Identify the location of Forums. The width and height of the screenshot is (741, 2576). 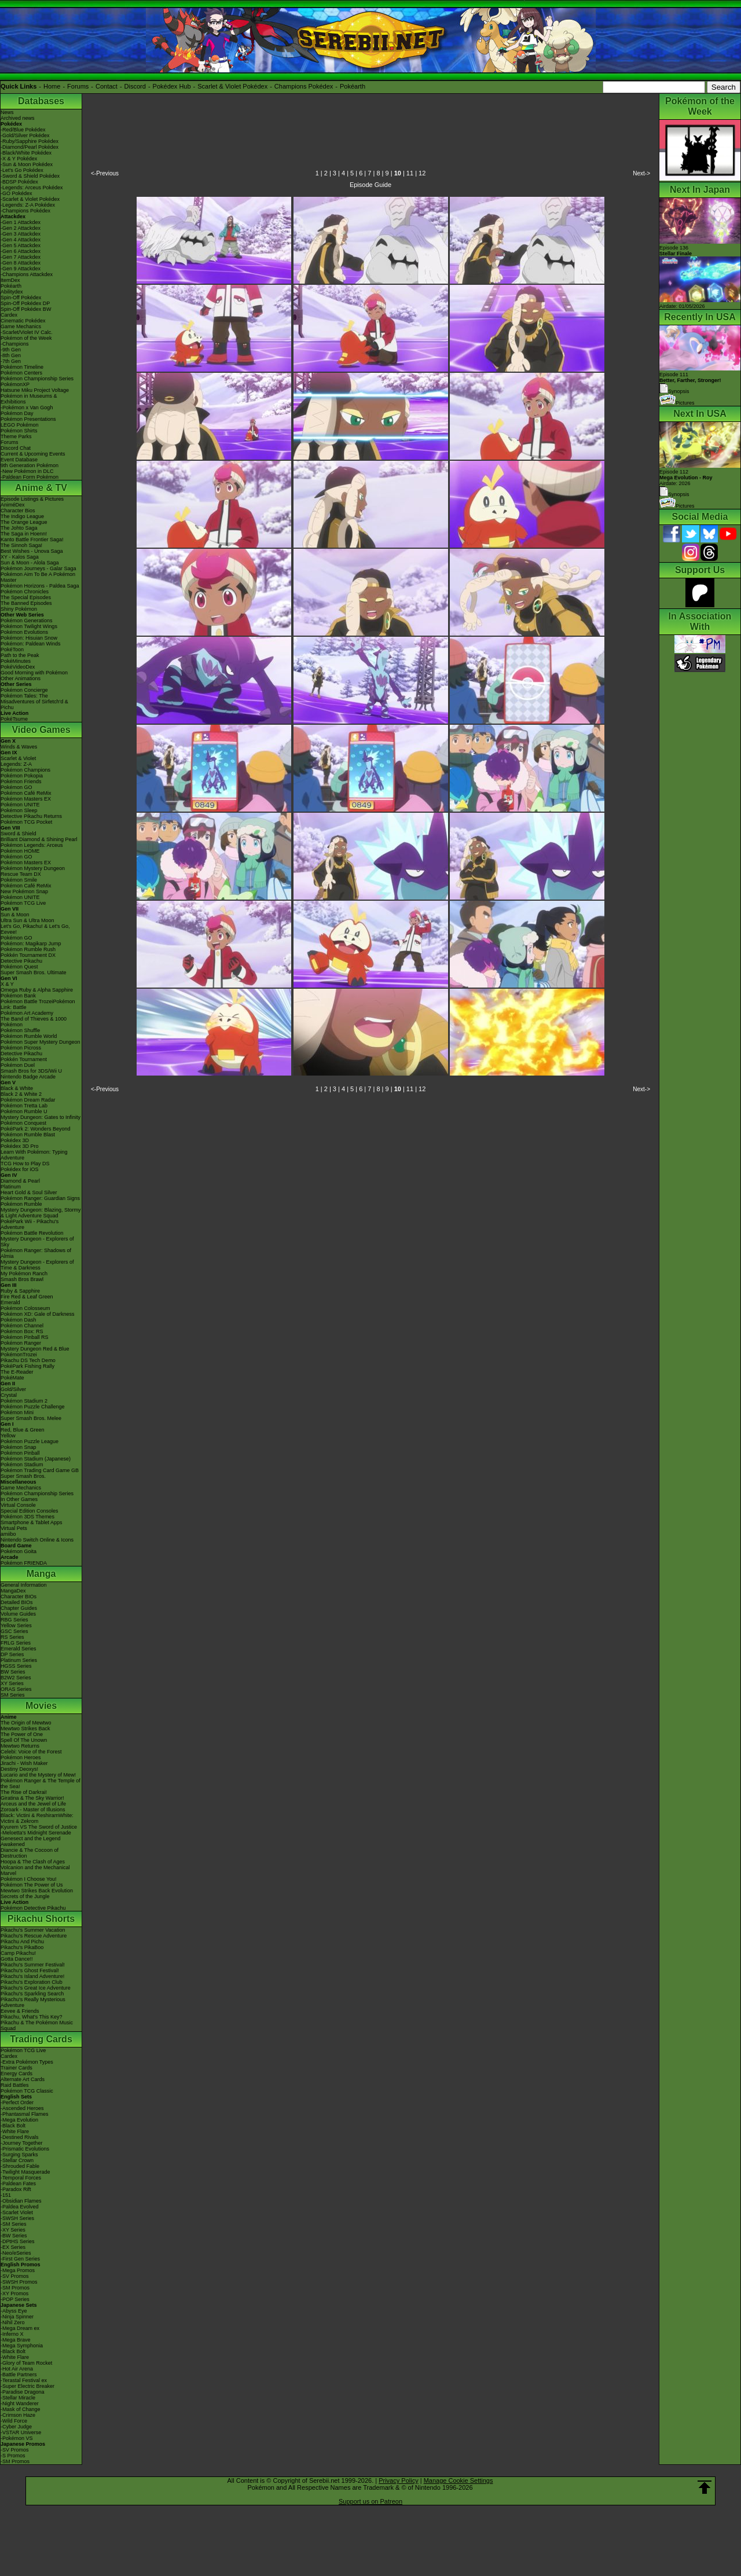
(78, 86).